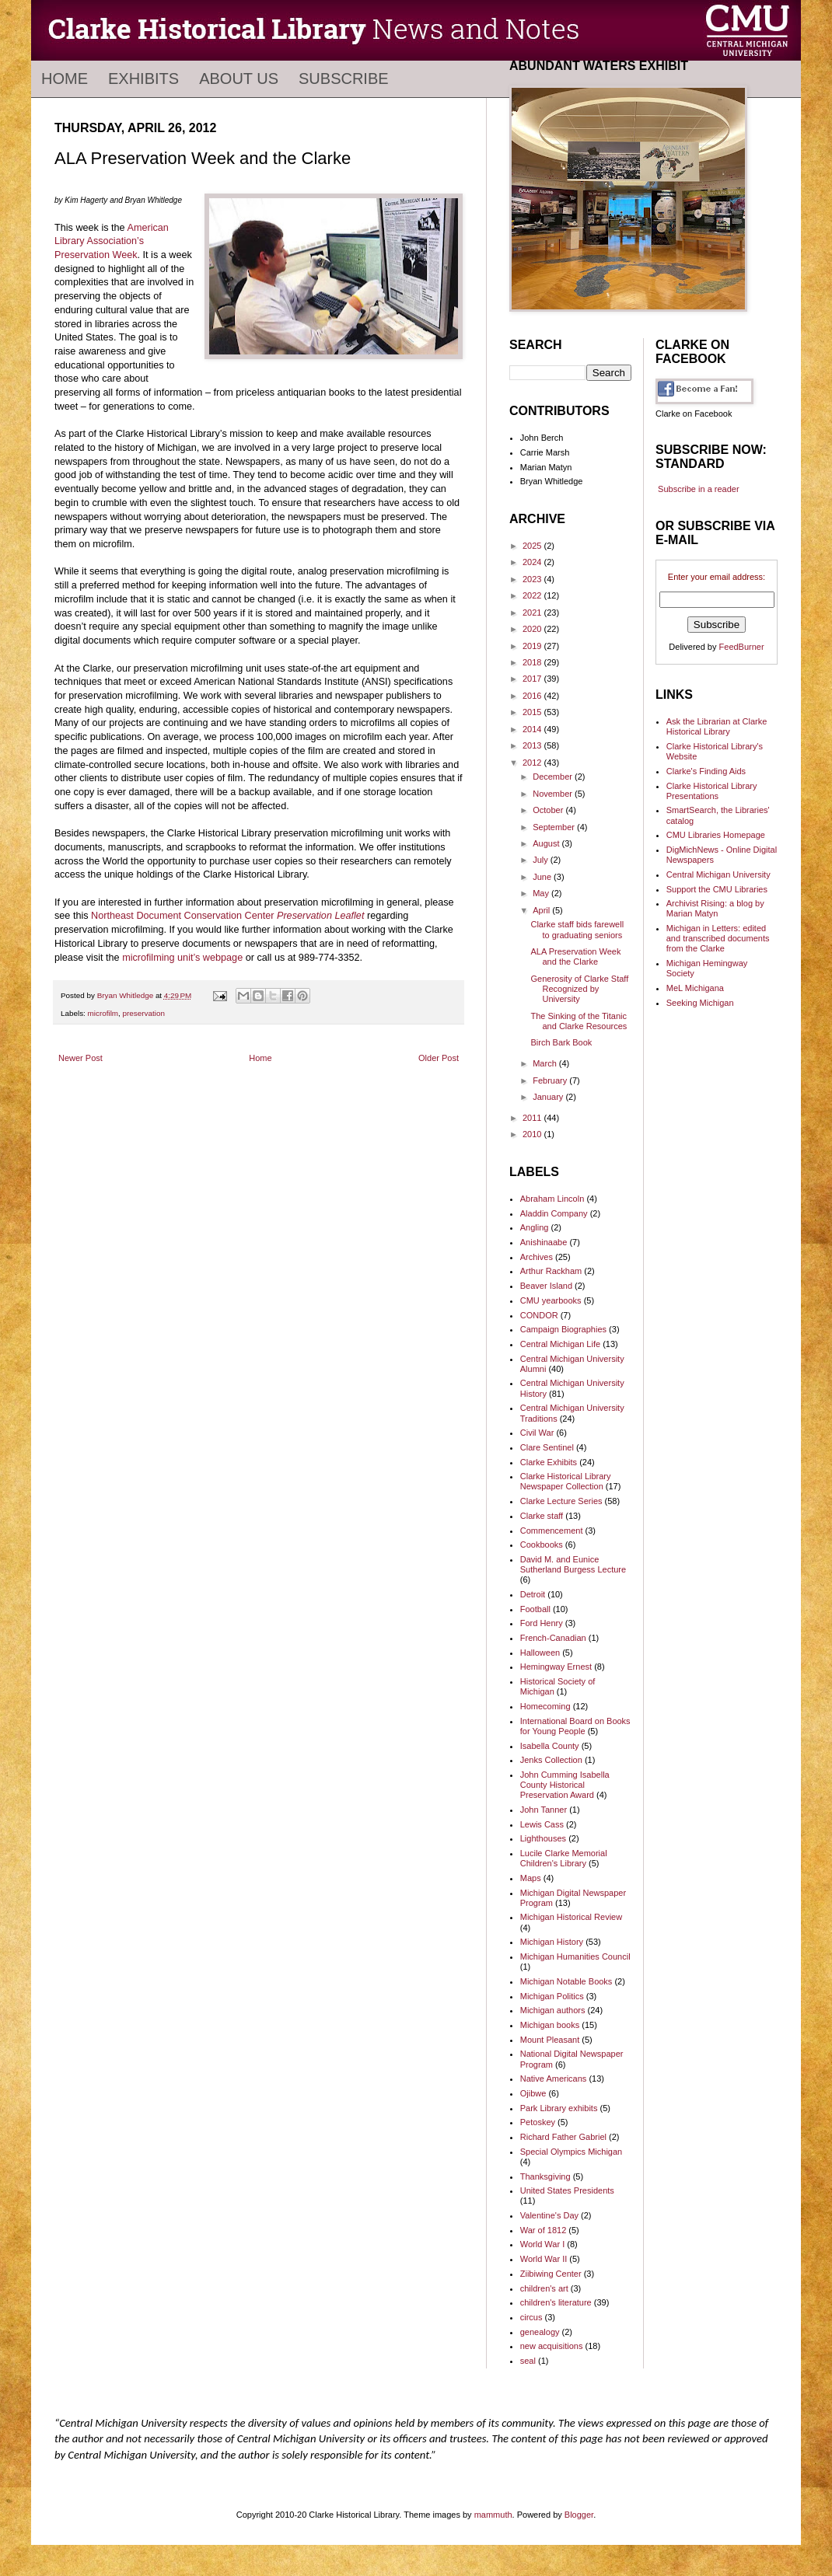  Describe the element at coordinates (715, 908) in the screenshot. I see `Archivist Rising: a blog by Marian Matyn` at that location.